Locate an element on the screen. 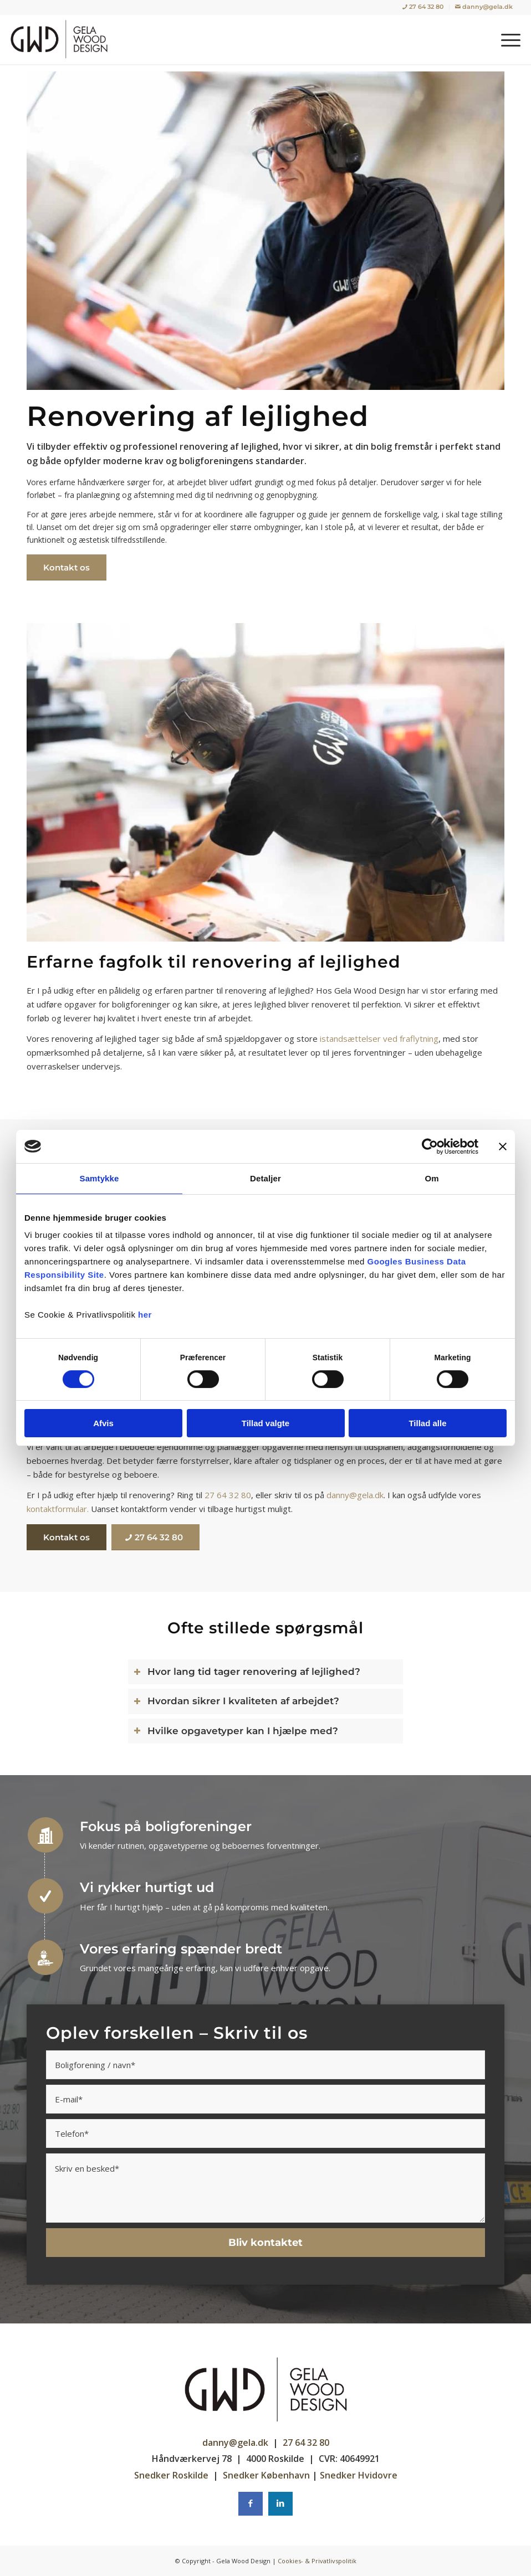 The height and width of the screenshot is (2576, 531). her is located at coordinates (145, 1314).